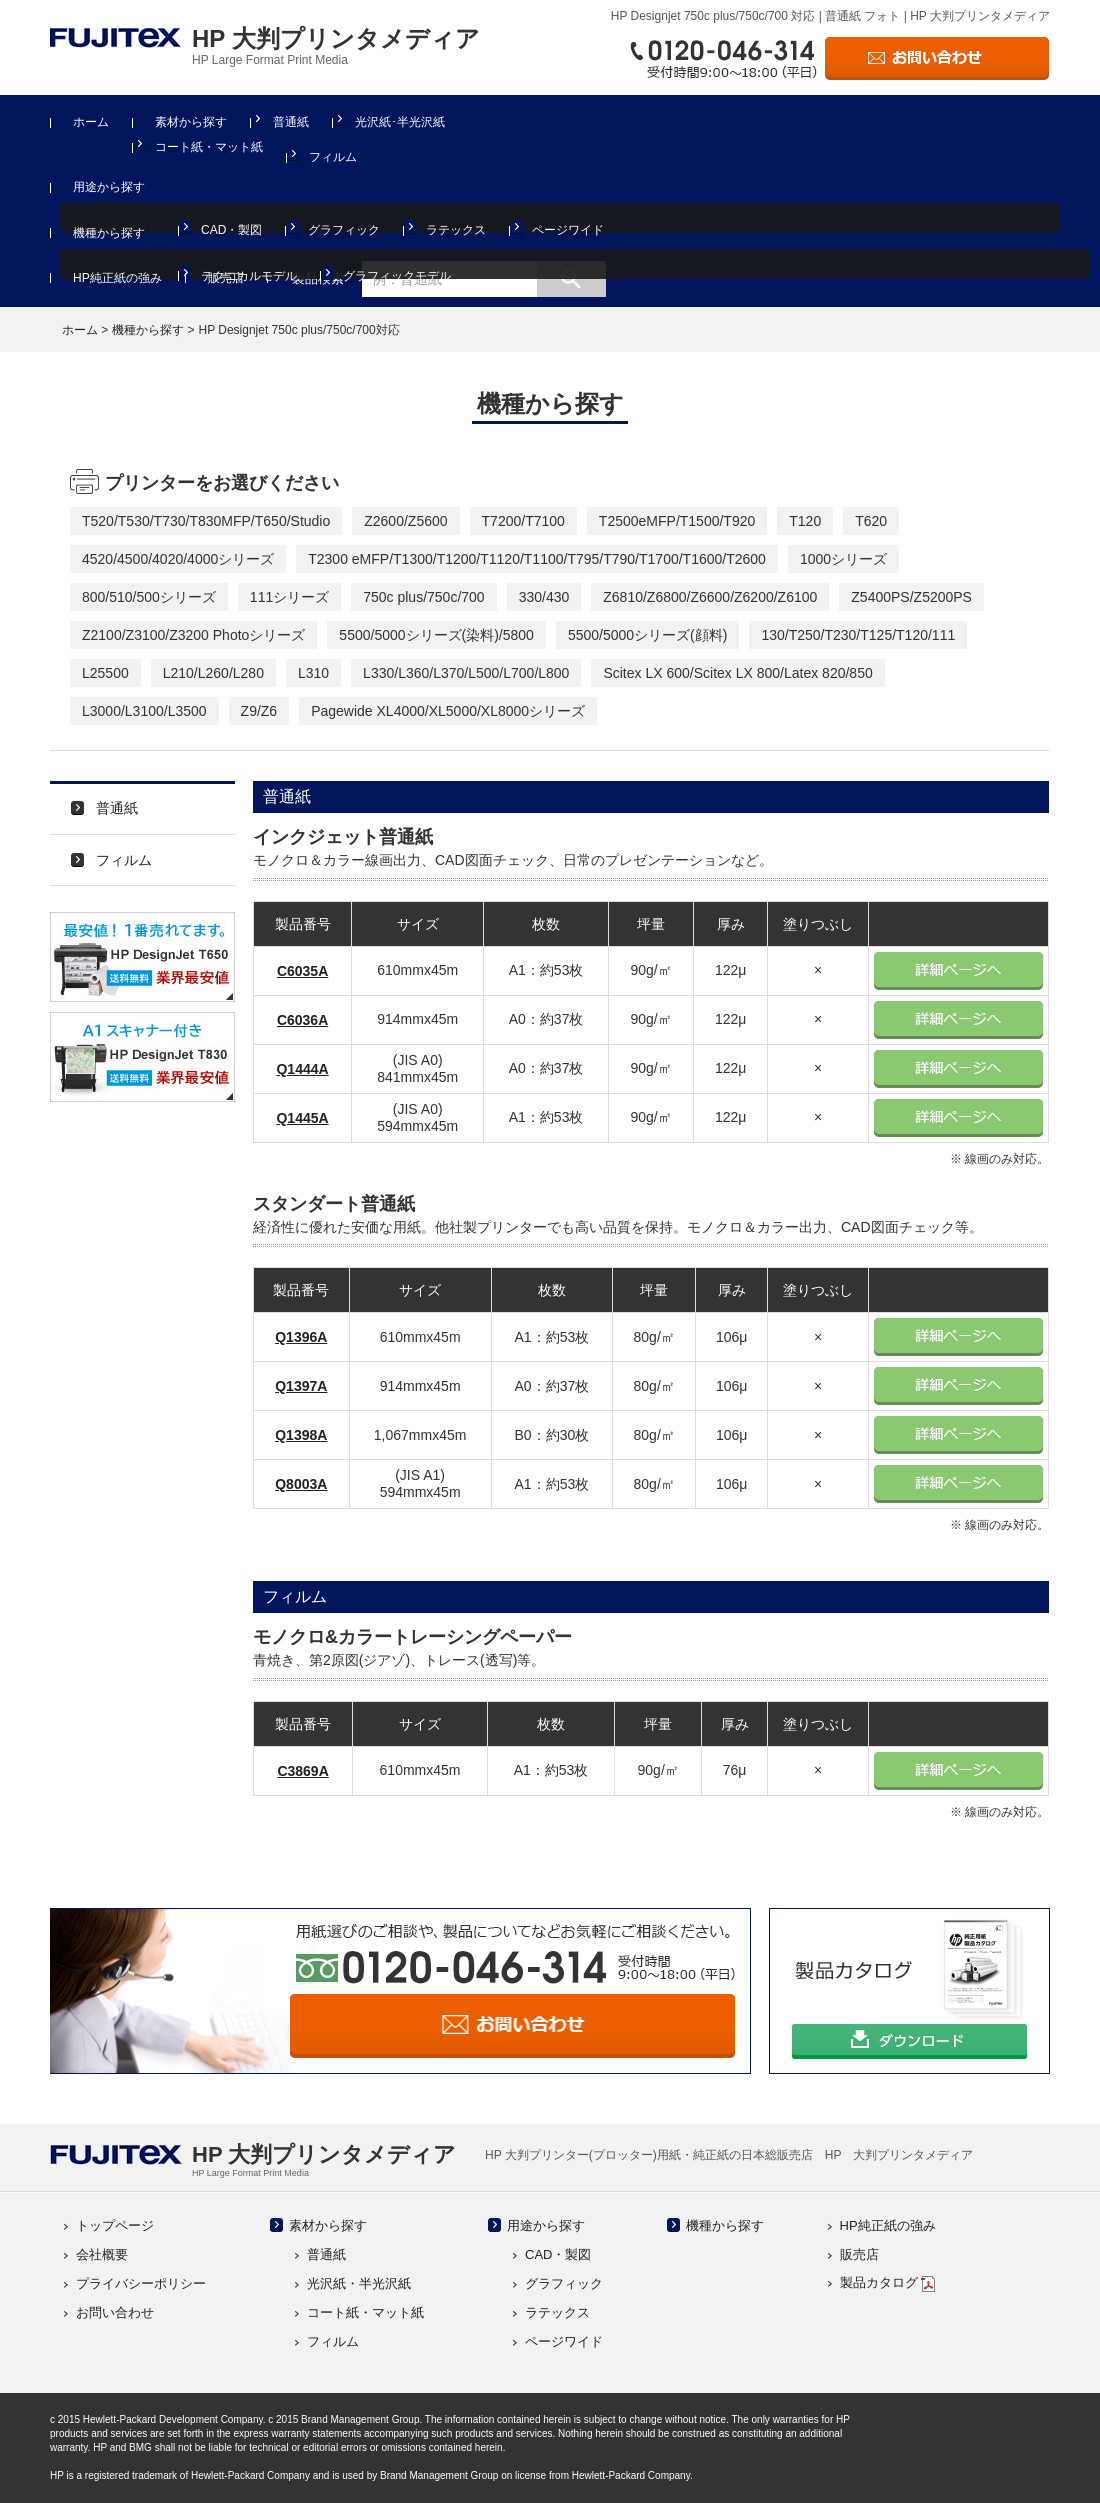 The image size is (1100, 2503). Describe the element at coordinates (301, 1484) in the screenshot. I see `Q8003A` at that location.